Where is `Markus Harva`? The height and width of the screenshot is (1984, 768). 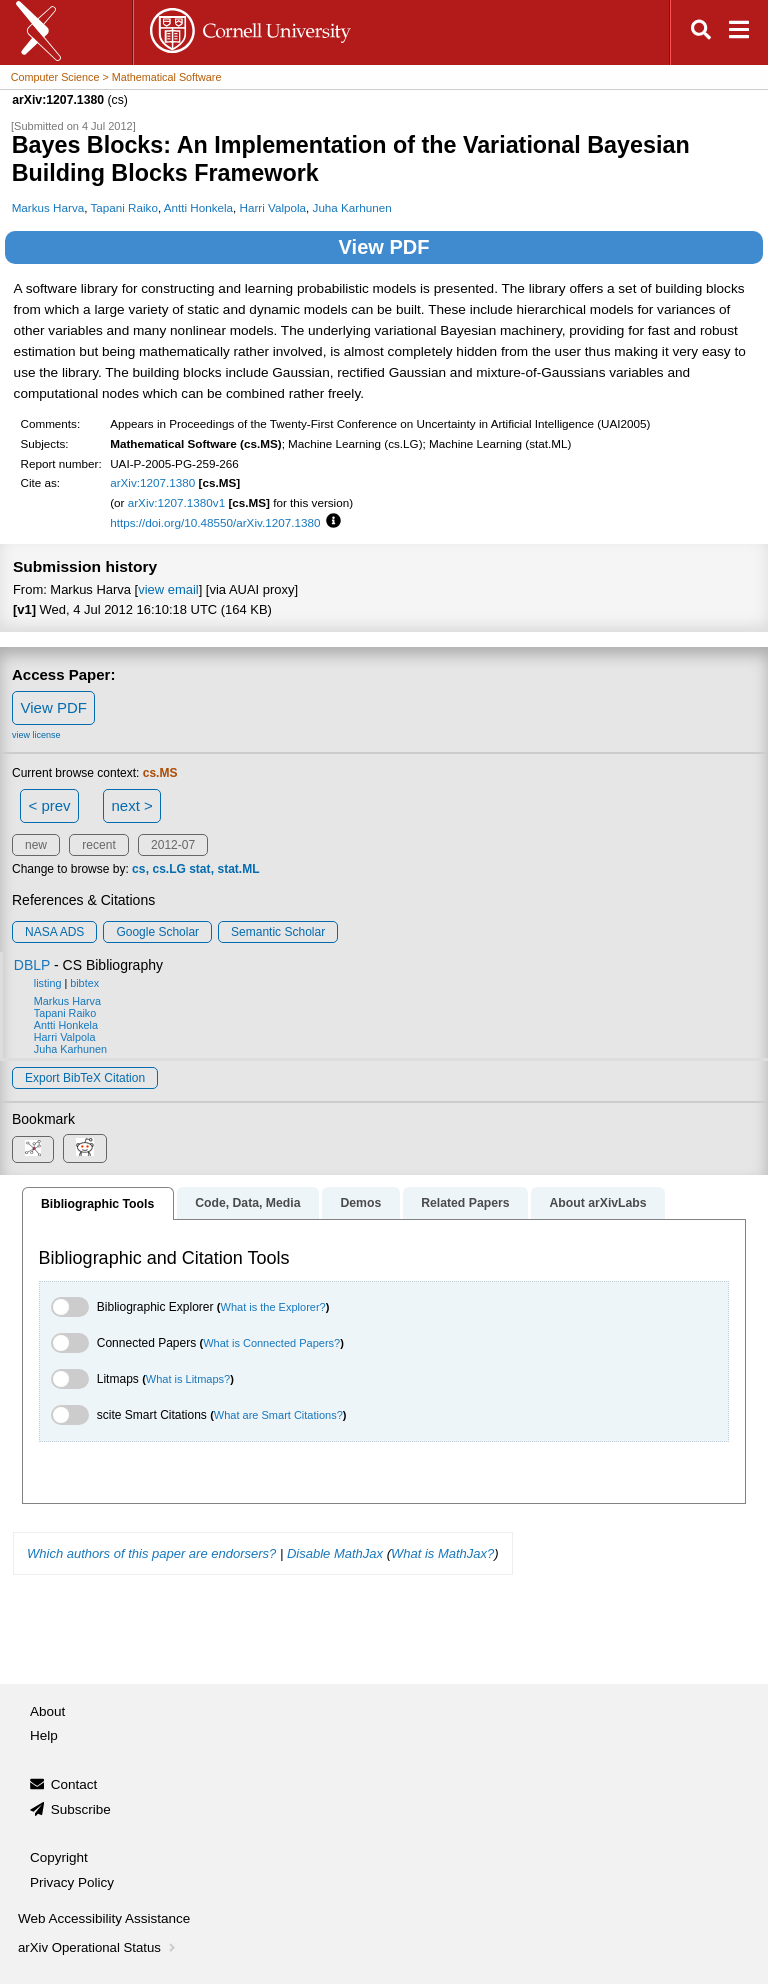 Markus Harva is located at coordinates (48, 207).